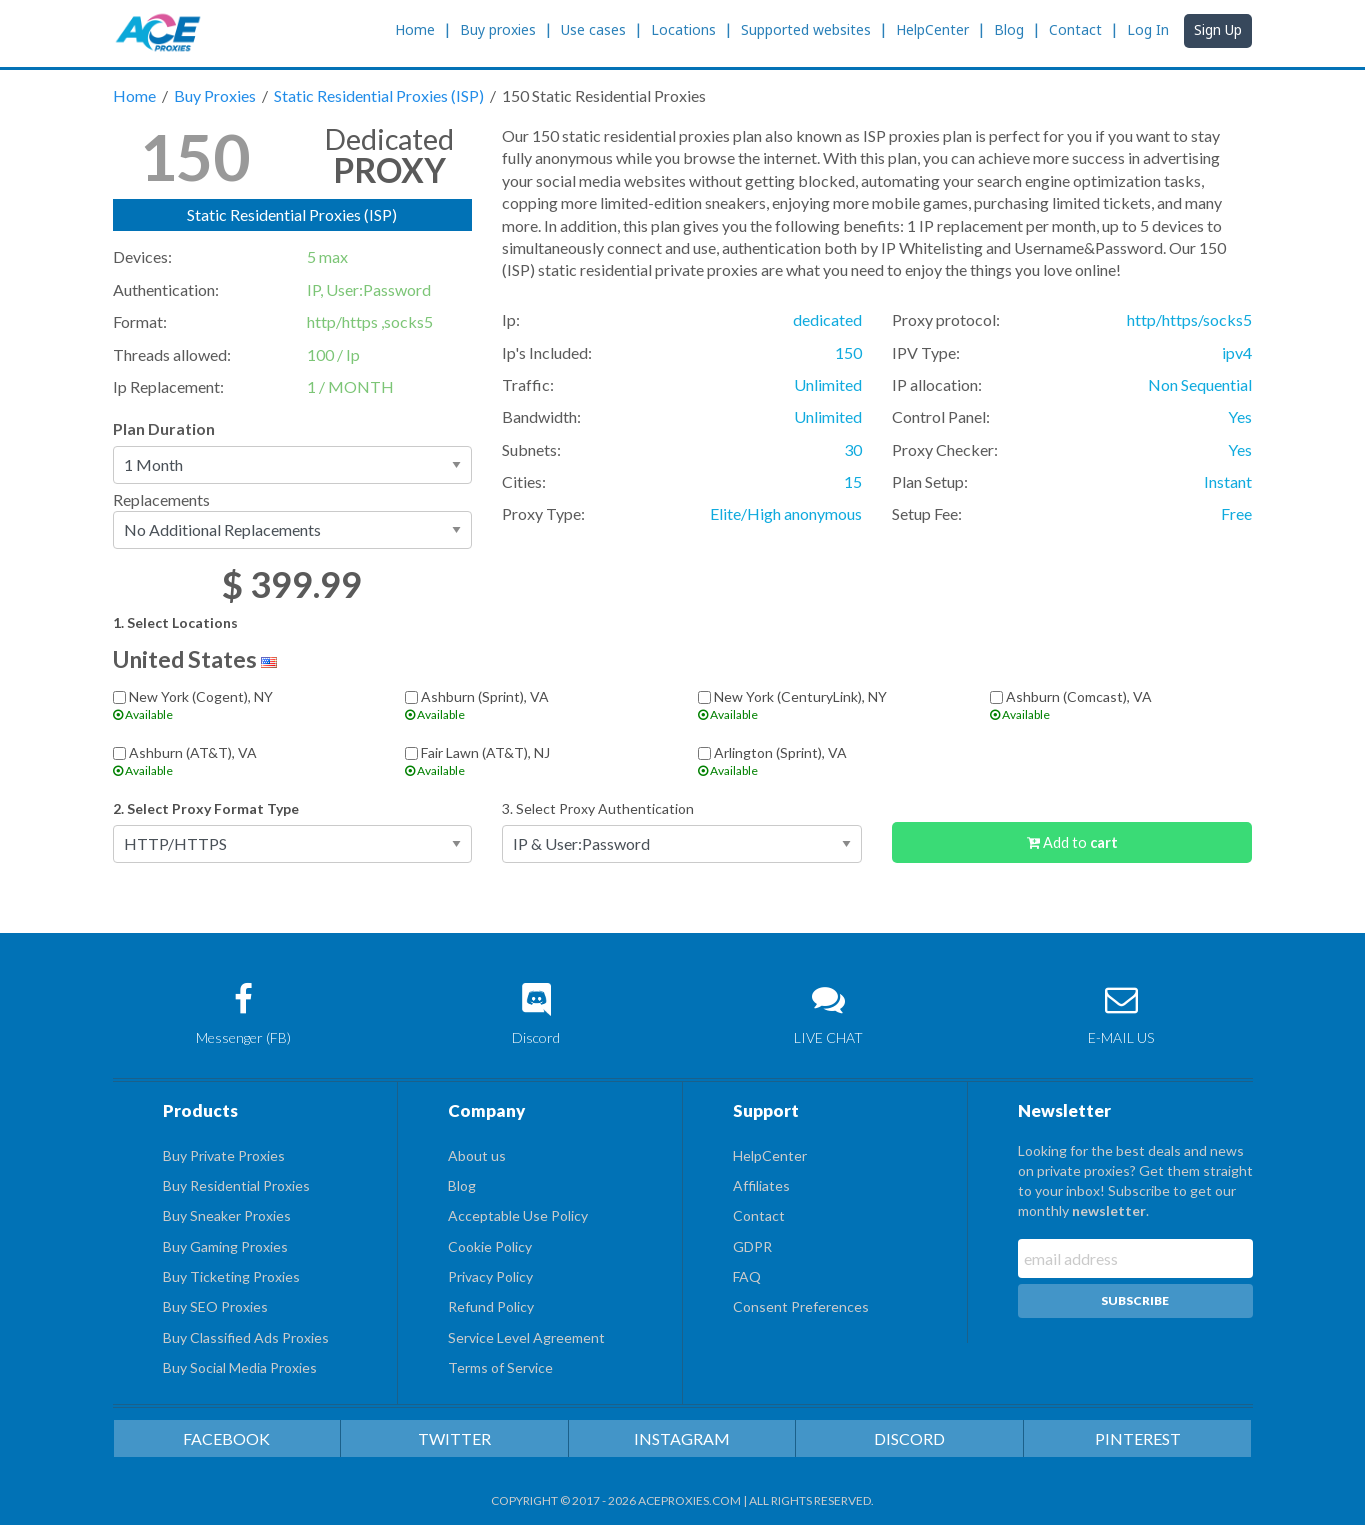 This screenshot has width=1365, height=1525. I want to click on Messenger (FB), so click(244, 1014).